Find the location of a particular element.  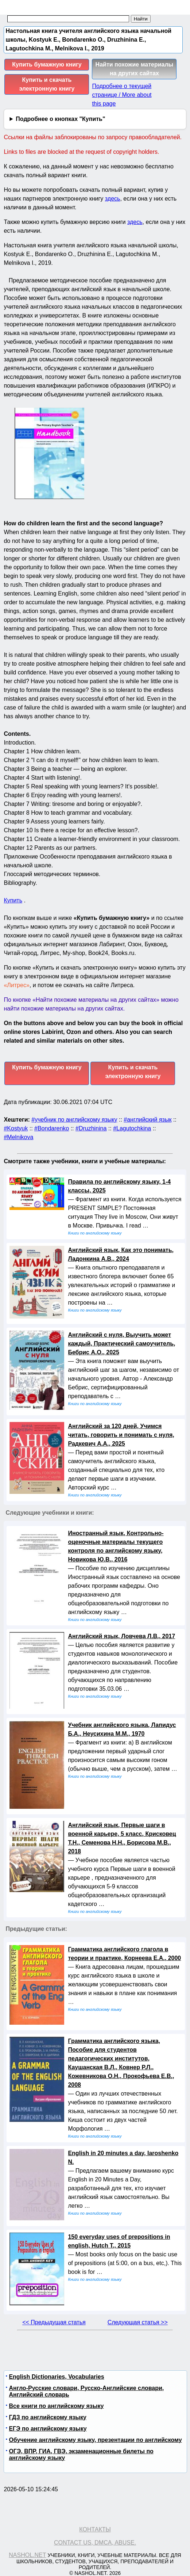

Грамматика английского глагола в теории и практике, Корнеева Е.А., 2000 is located at coordinates (124, 1953).